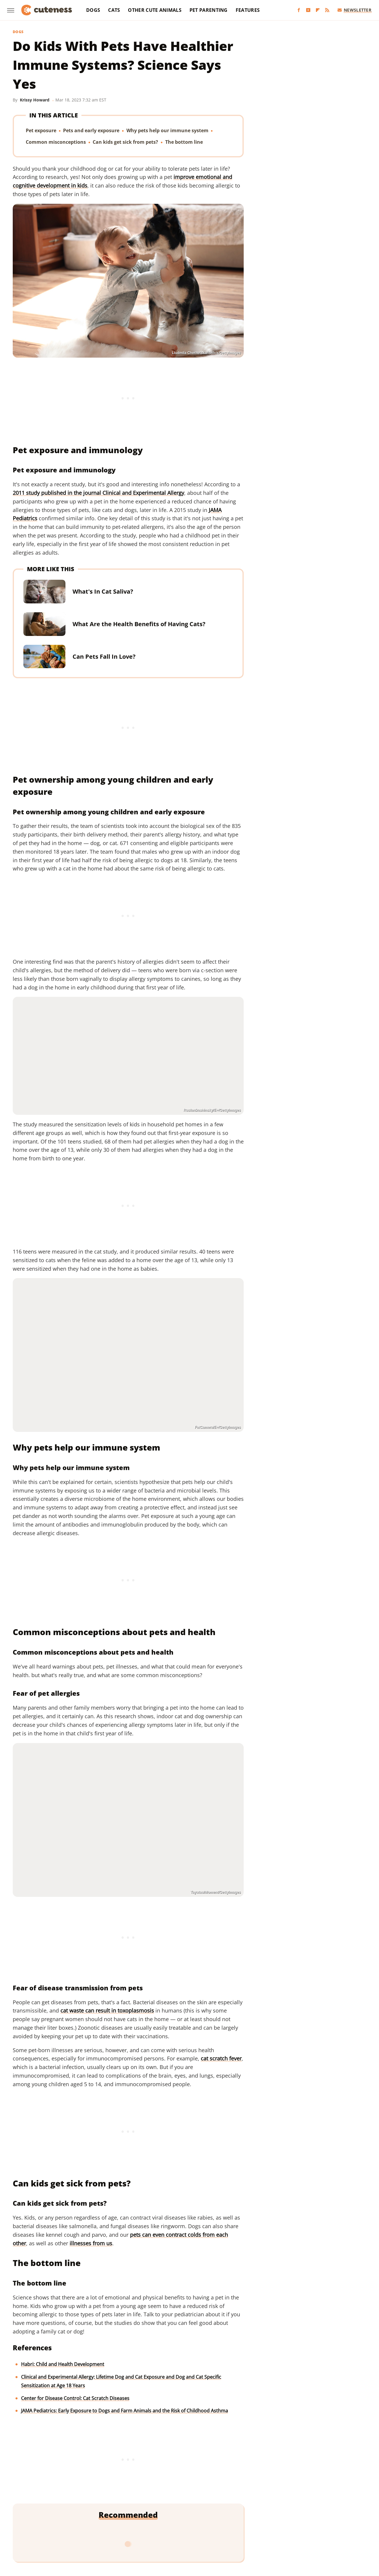 Image resolution: width=379 pixels, height=2576 pixels. Describe the element at coordinates (299, 10) in the screenshot. I see `[Facebook]` at that location.